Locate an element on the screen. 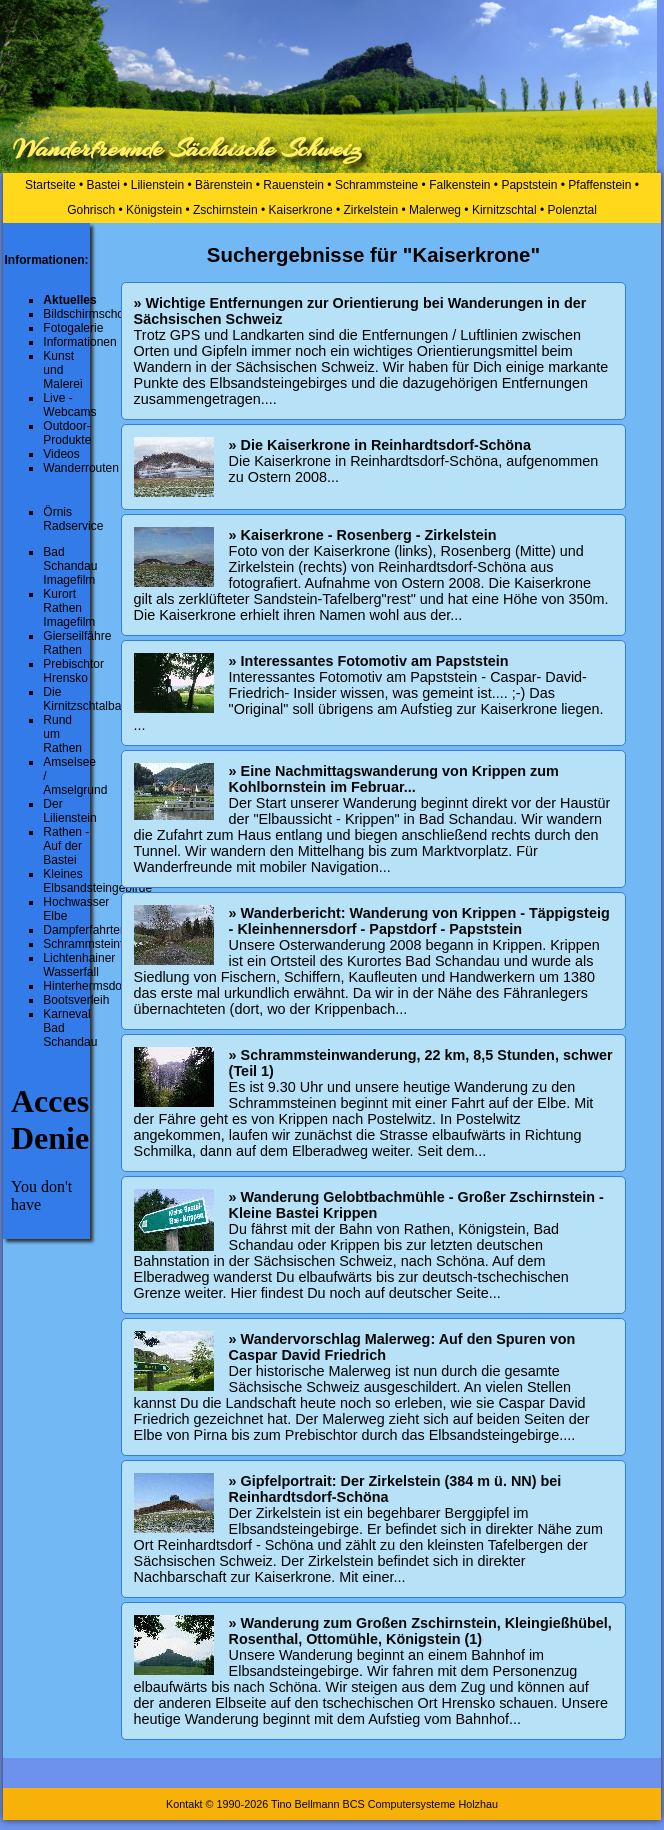  Dampferfahrten is located at coordinates (84, 930).